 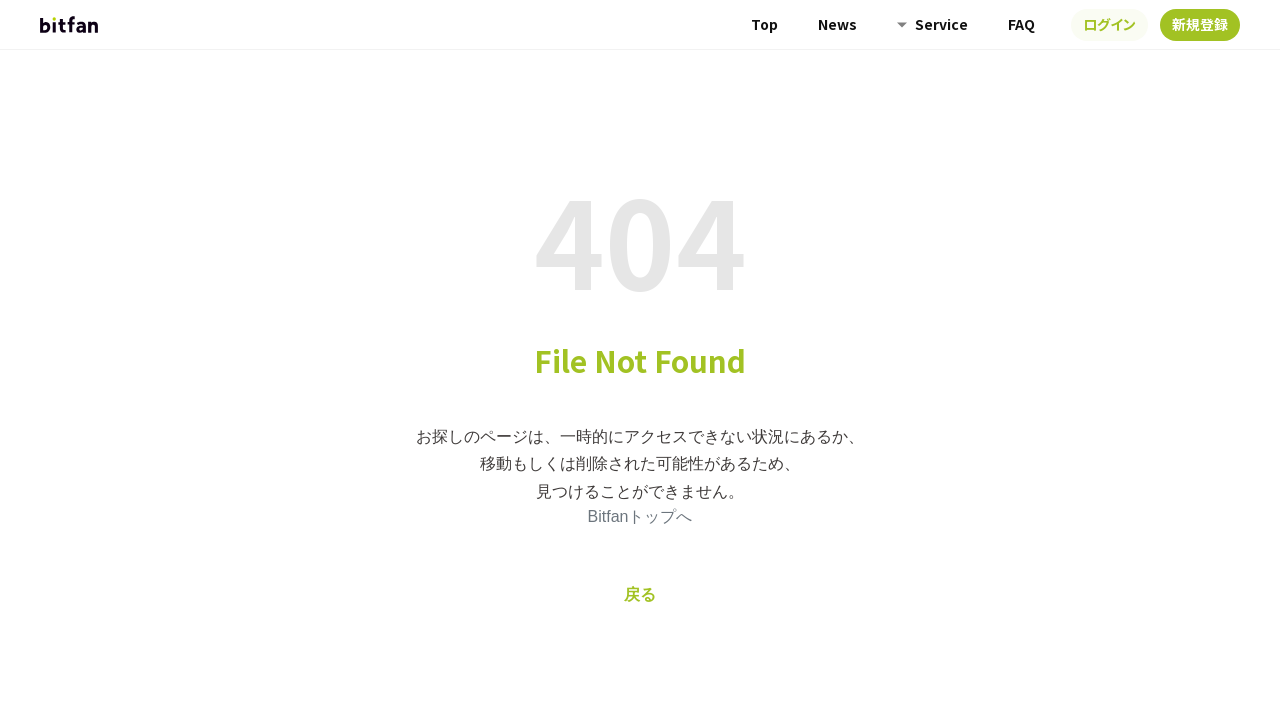 What do you see at coordinates (837, 24) in the screenshot?
I see `News` at bounding box center [837, 24].